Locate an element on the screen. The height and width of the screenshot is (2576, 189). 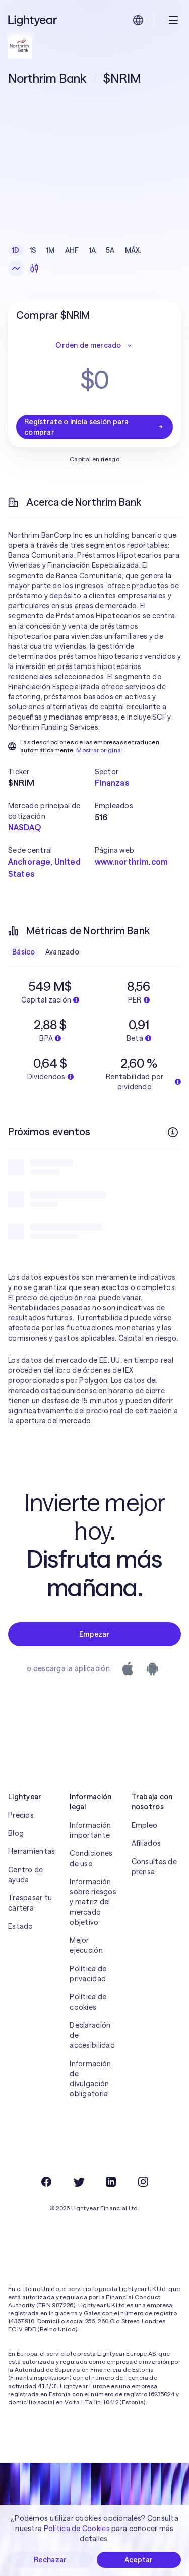
Rechazar is located at coordinates (50, 2559).